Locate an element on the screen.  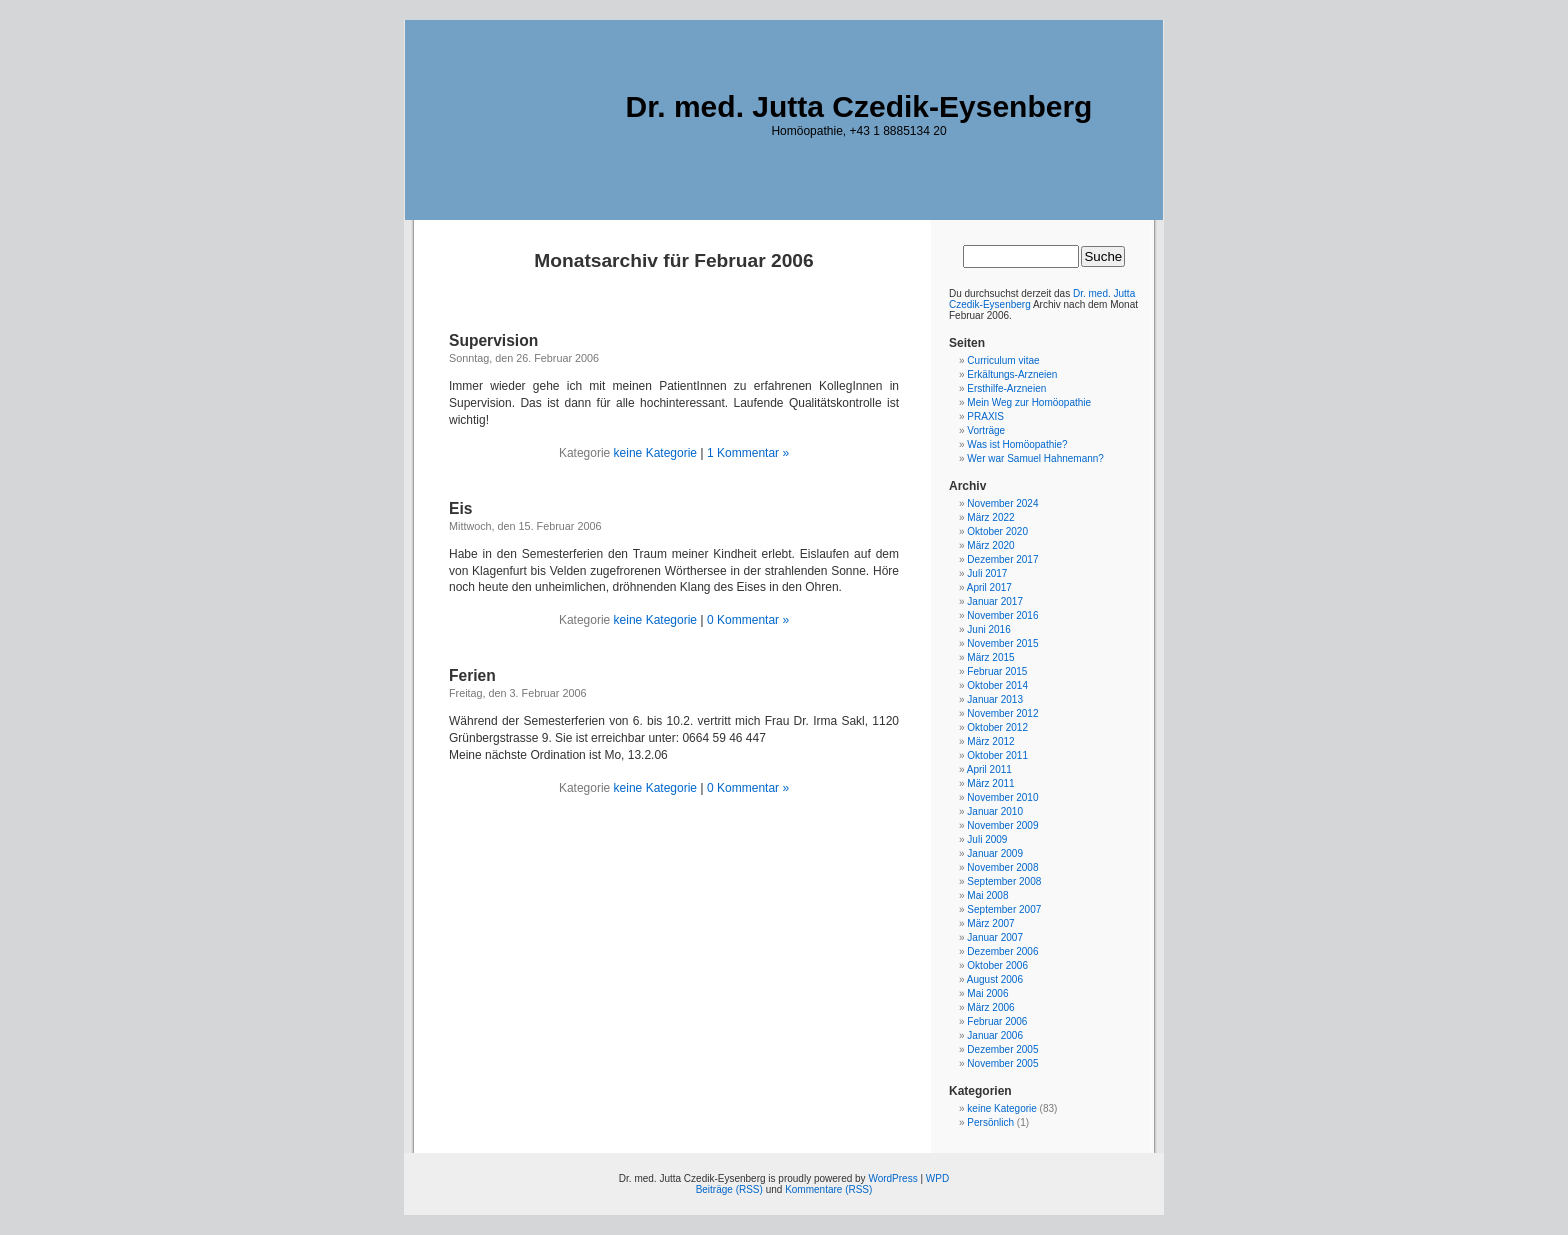
Februar 2006 is located at coordinates (997, 1021).